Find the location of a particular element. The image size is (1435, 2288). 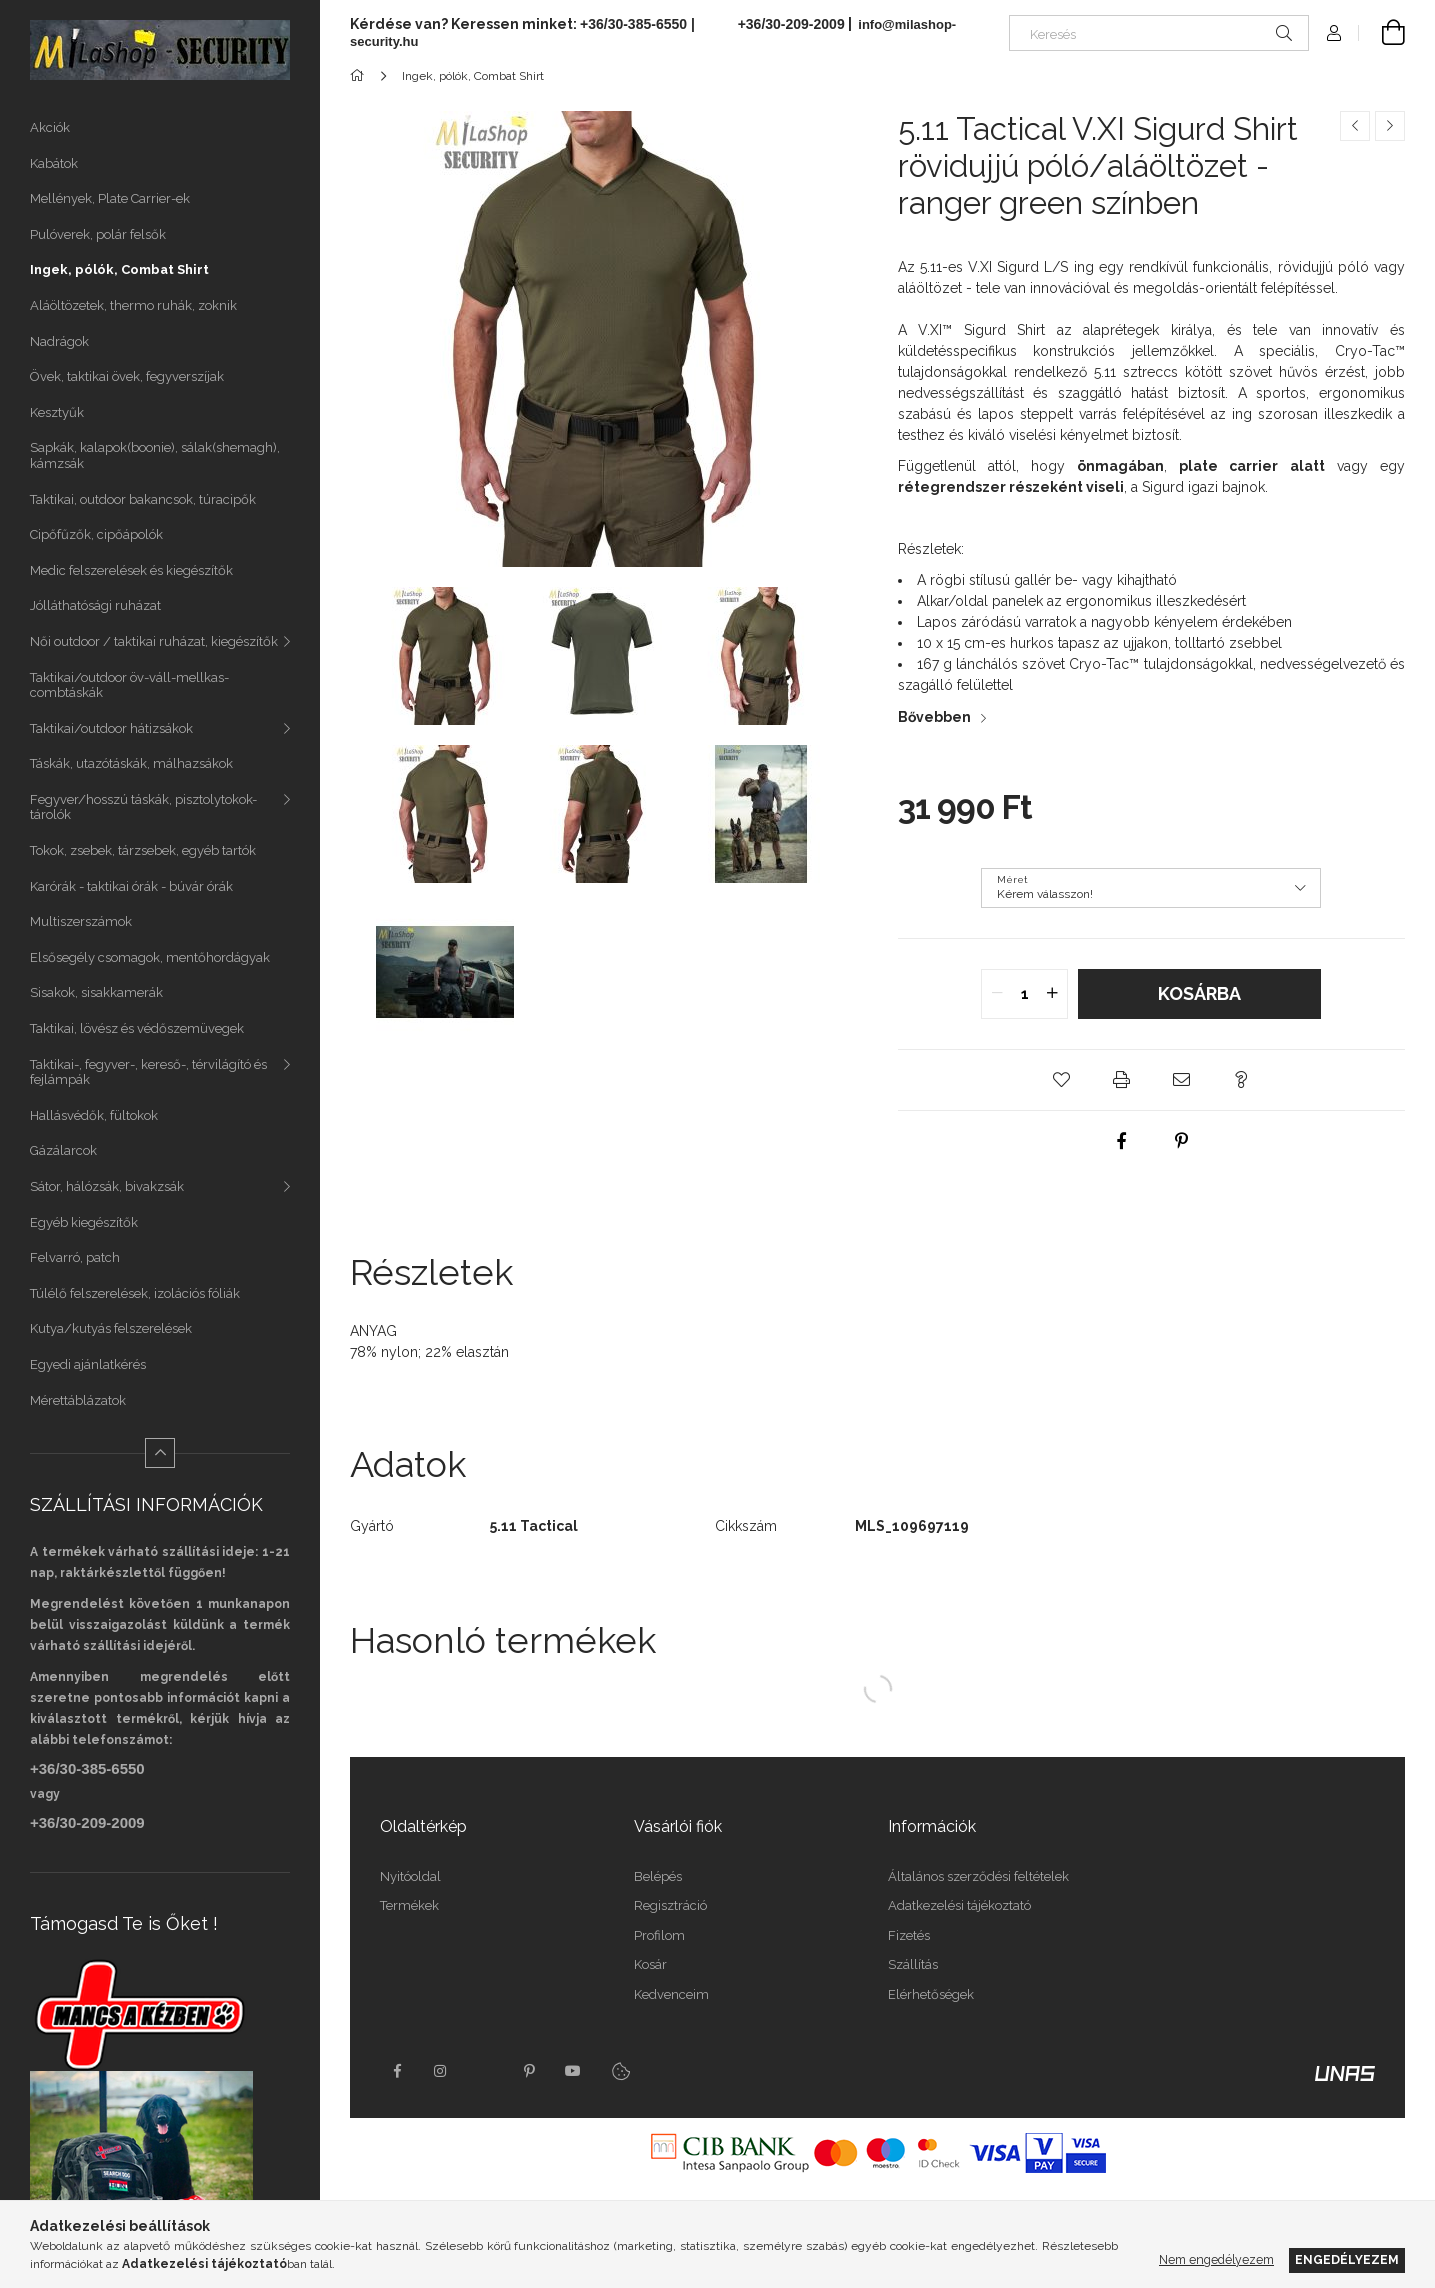

Nem engedélyezem is located at coordinates (1216, 2259).